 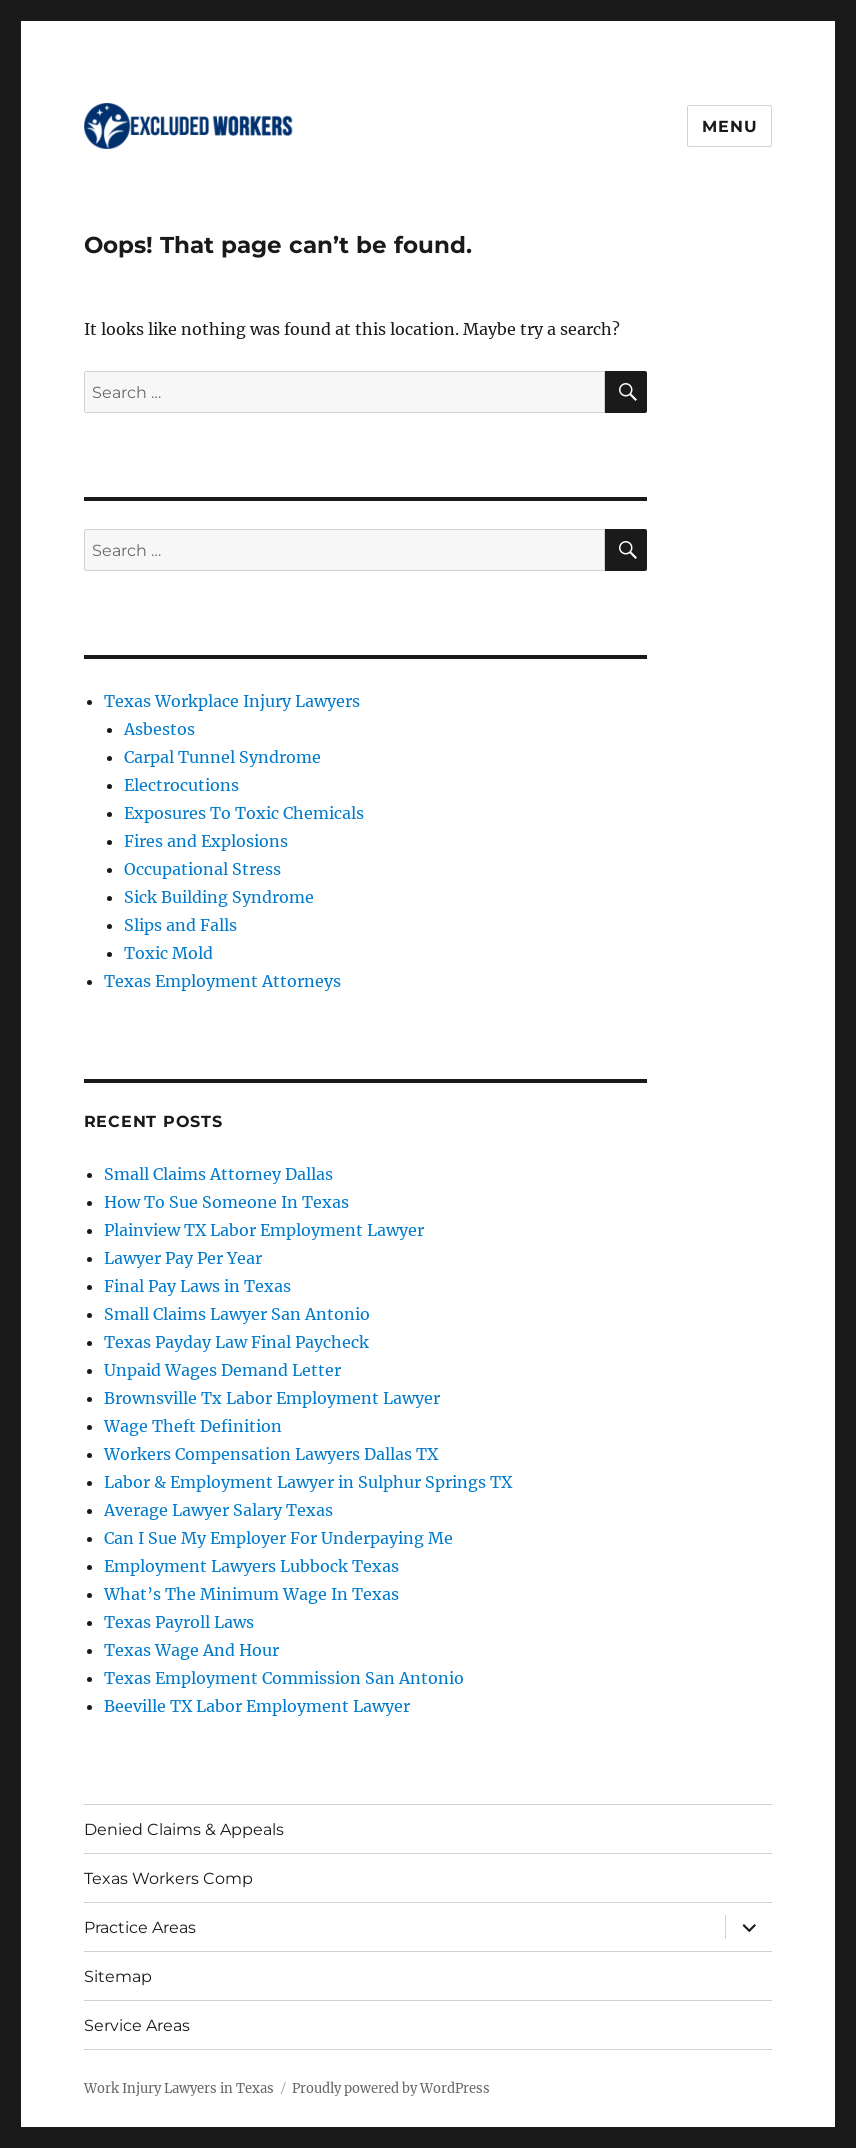 I want to click on Average Lawyer Salary Texas, so click(x=218, y=1510).